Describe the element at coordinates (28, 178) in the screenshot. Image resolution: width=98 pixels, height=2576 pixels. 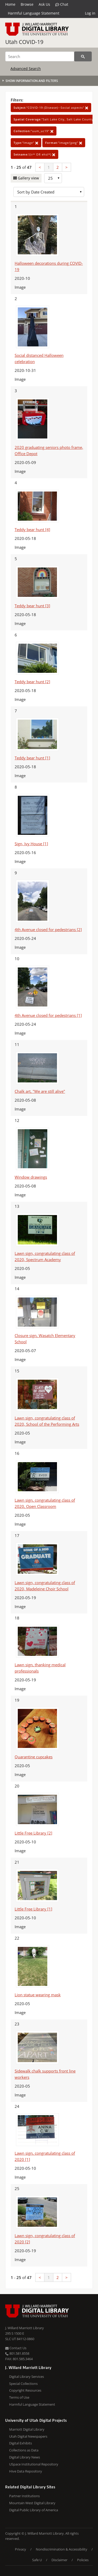
I see `Gallery view` at that location.